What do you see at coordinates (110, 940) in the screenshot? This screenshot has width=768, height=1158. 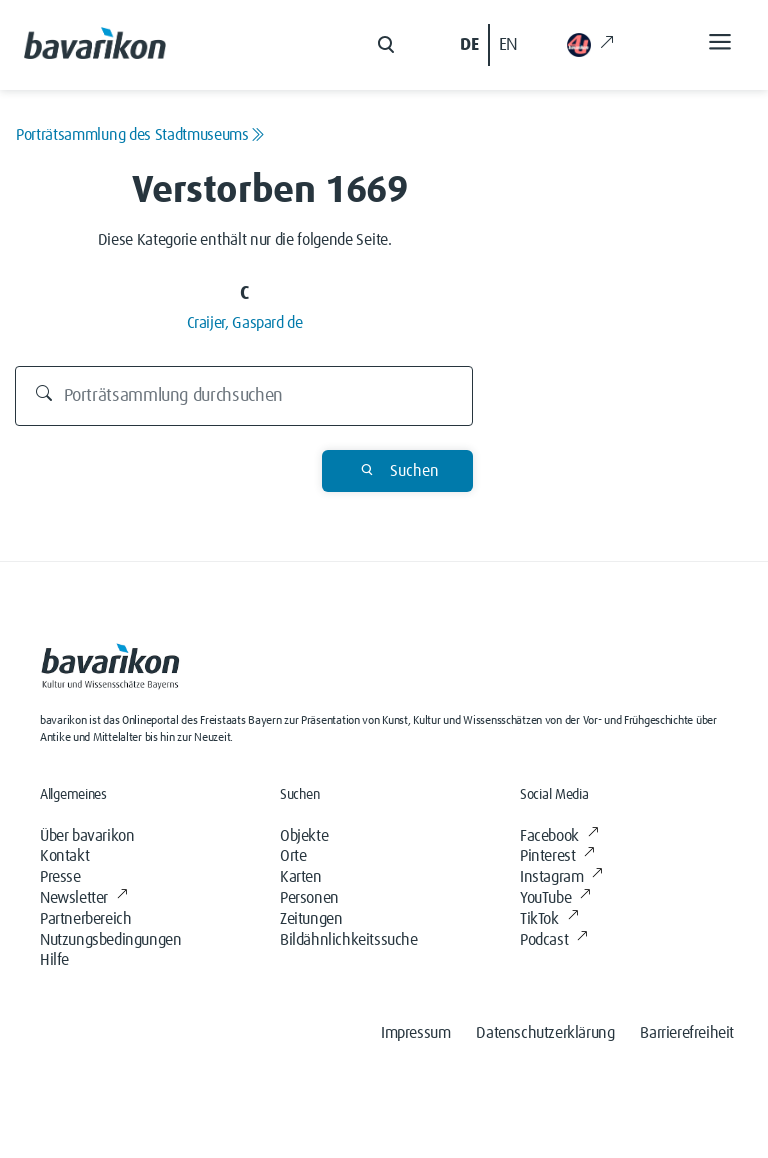 I see `Nutzungsbedingungen` at bounding box center [110, 940].